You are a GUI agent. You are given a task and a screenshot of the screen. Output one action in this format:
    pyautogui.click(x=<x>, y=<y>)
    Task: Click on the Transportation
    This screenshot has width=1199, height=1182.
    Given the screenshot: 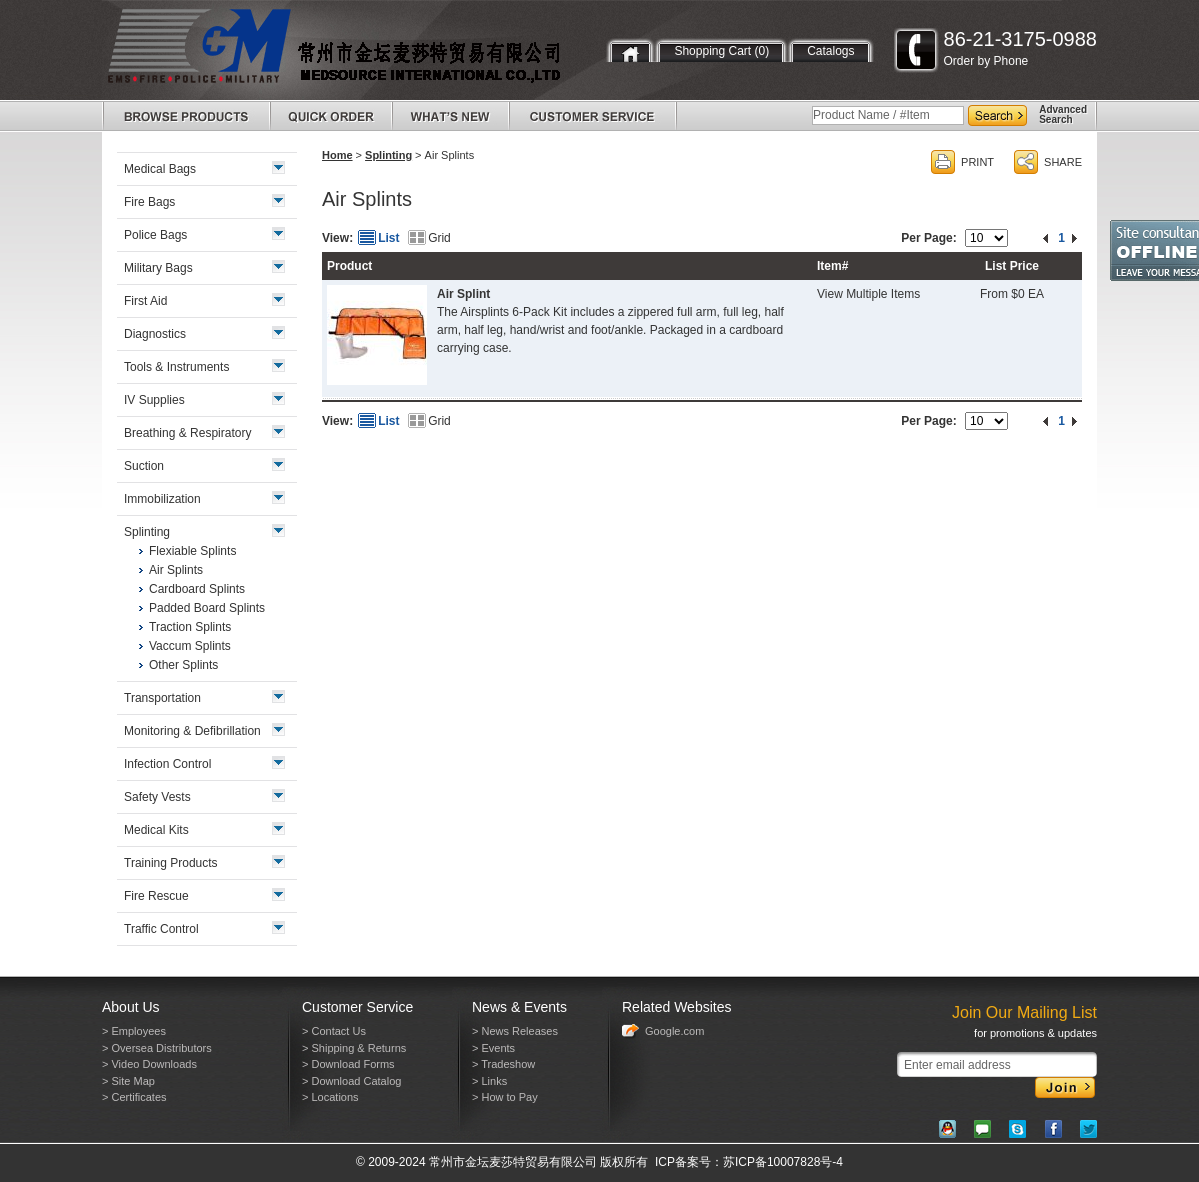 What is the action you would take?
    pyautogui.click(x=162, y=698)
    